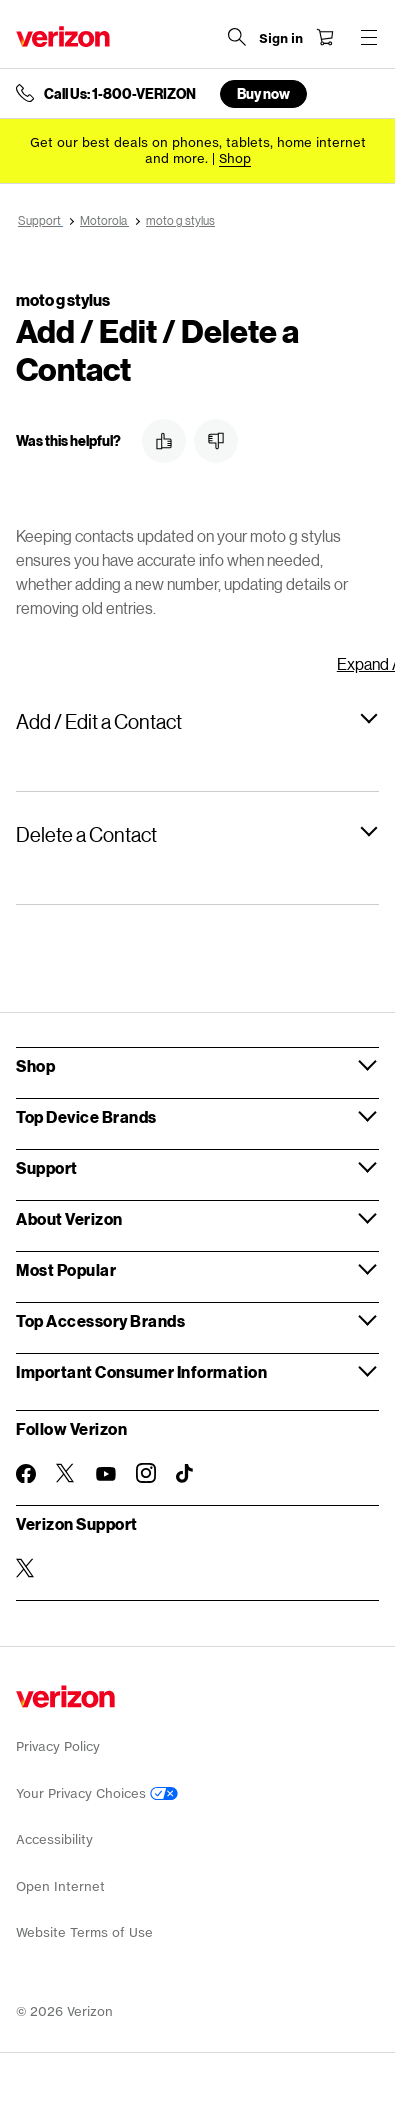 The height and width of the screenshot is (2101, 395). What do you see at coordinates (120, 94) in the screenshot?
I see `Call Us: 1-800-VERIZON` at bounding box center [120, 94].